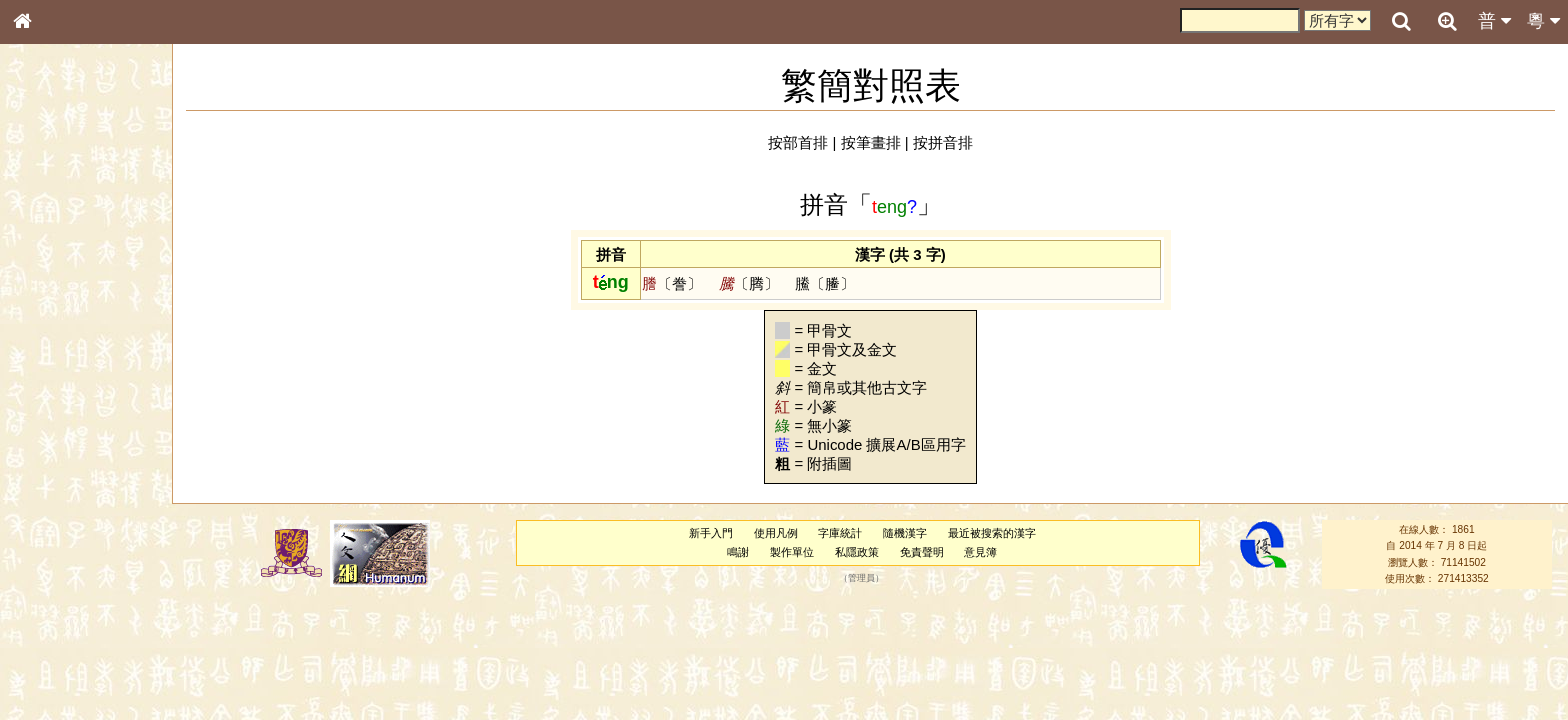 This screenshot has width=1568, height=720. Describe the element at coordinates (49, 285) in the screenshot. I see `筆畫索引` at that location.